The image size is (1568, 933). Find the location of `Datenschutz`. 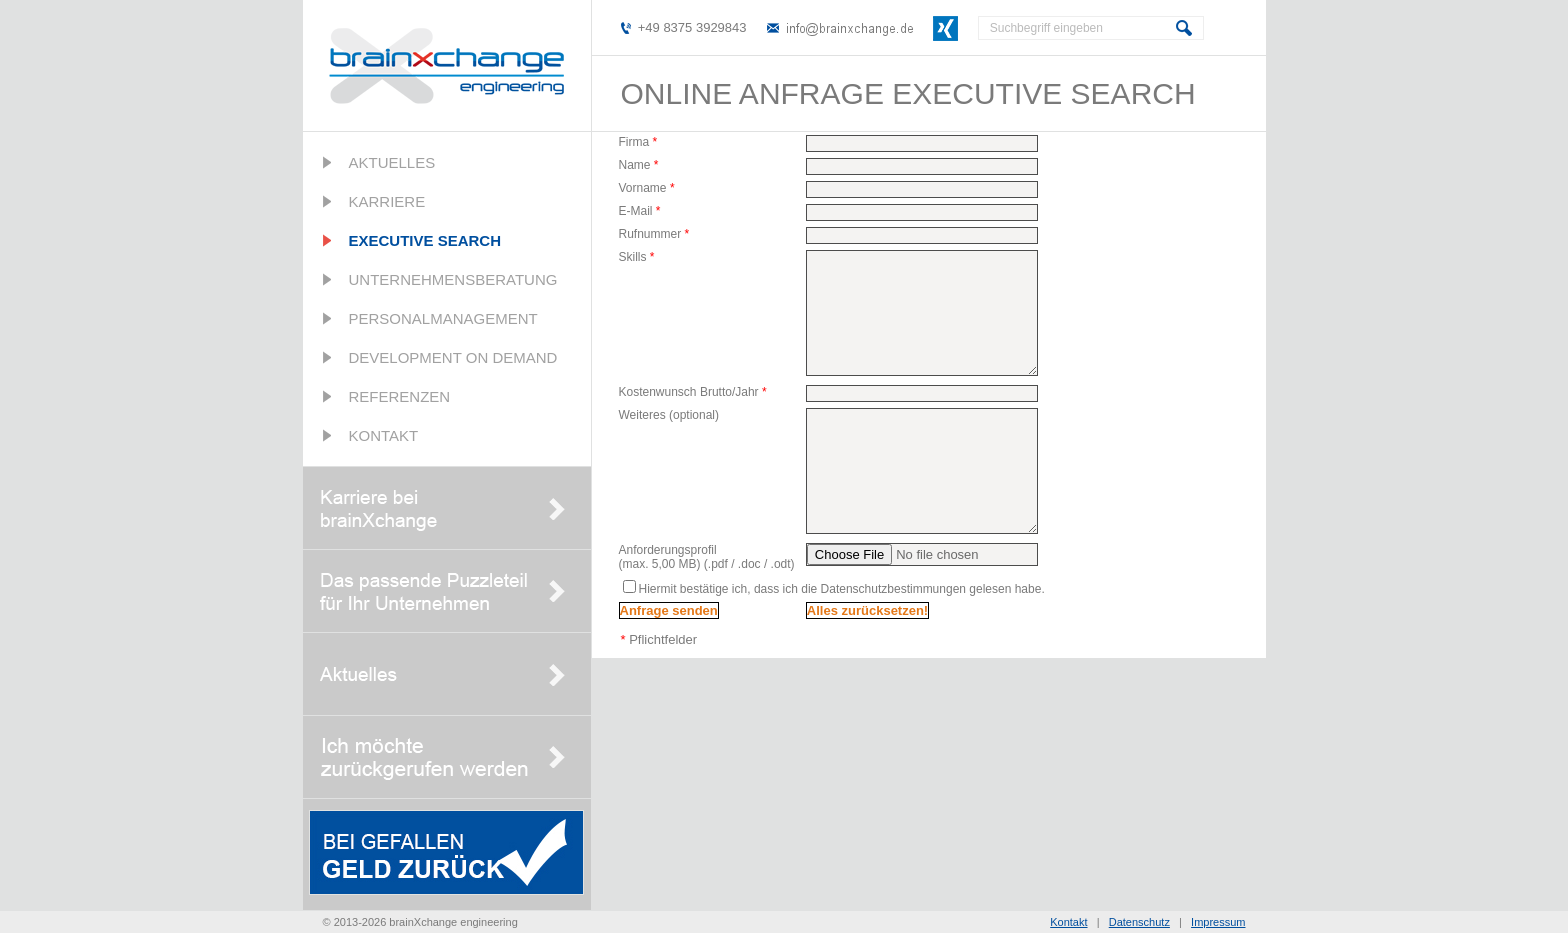

Datenschutz is located at coordinates (1139, 922).